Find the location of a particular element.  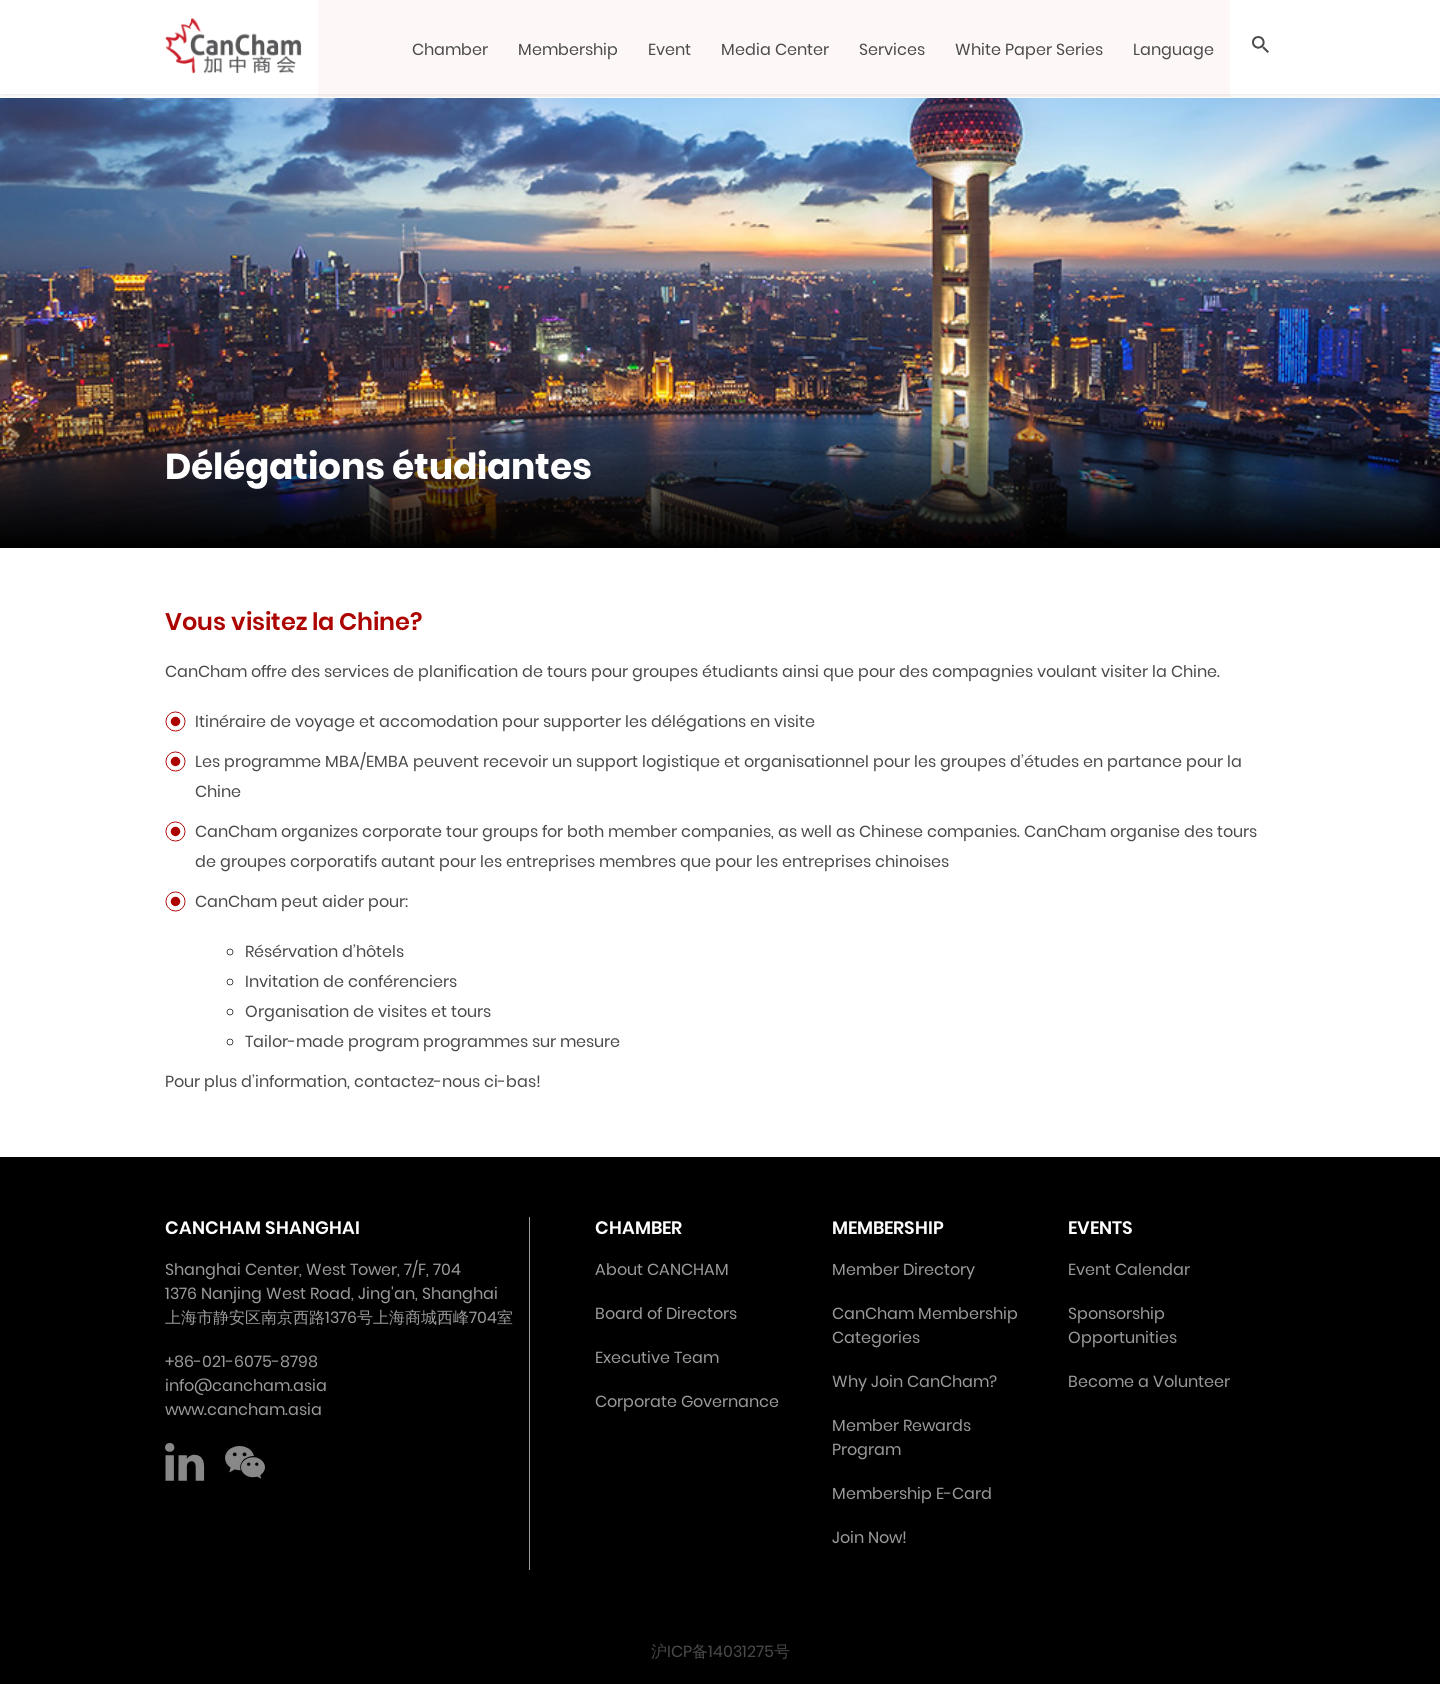

Become a Volunteer is located at coordinates (1149, 1381).